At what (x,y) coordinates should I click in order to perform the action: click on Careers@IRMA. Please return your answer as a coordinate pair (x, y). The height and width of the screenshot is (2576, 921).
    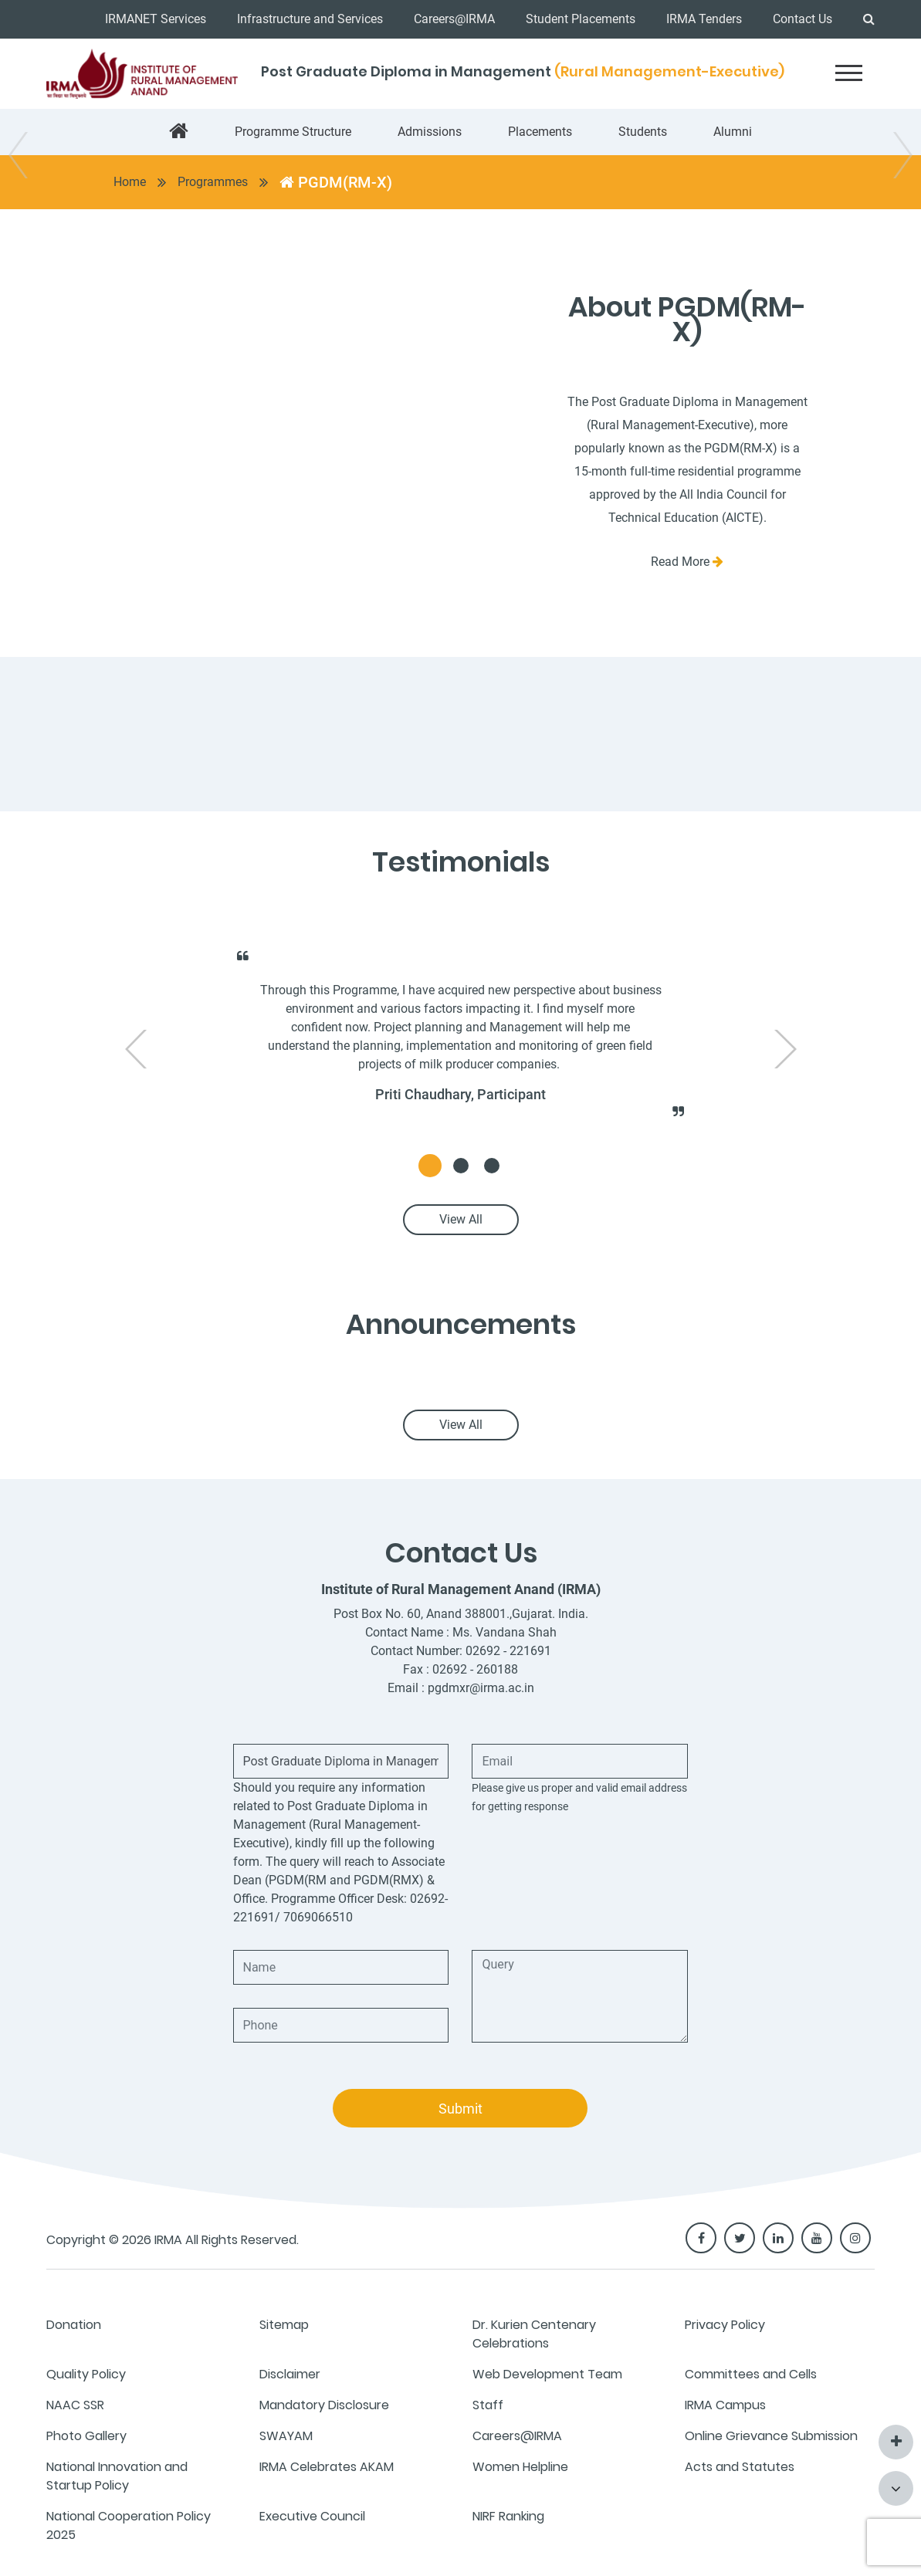
    Looking at the image, I should click on (454, 19).